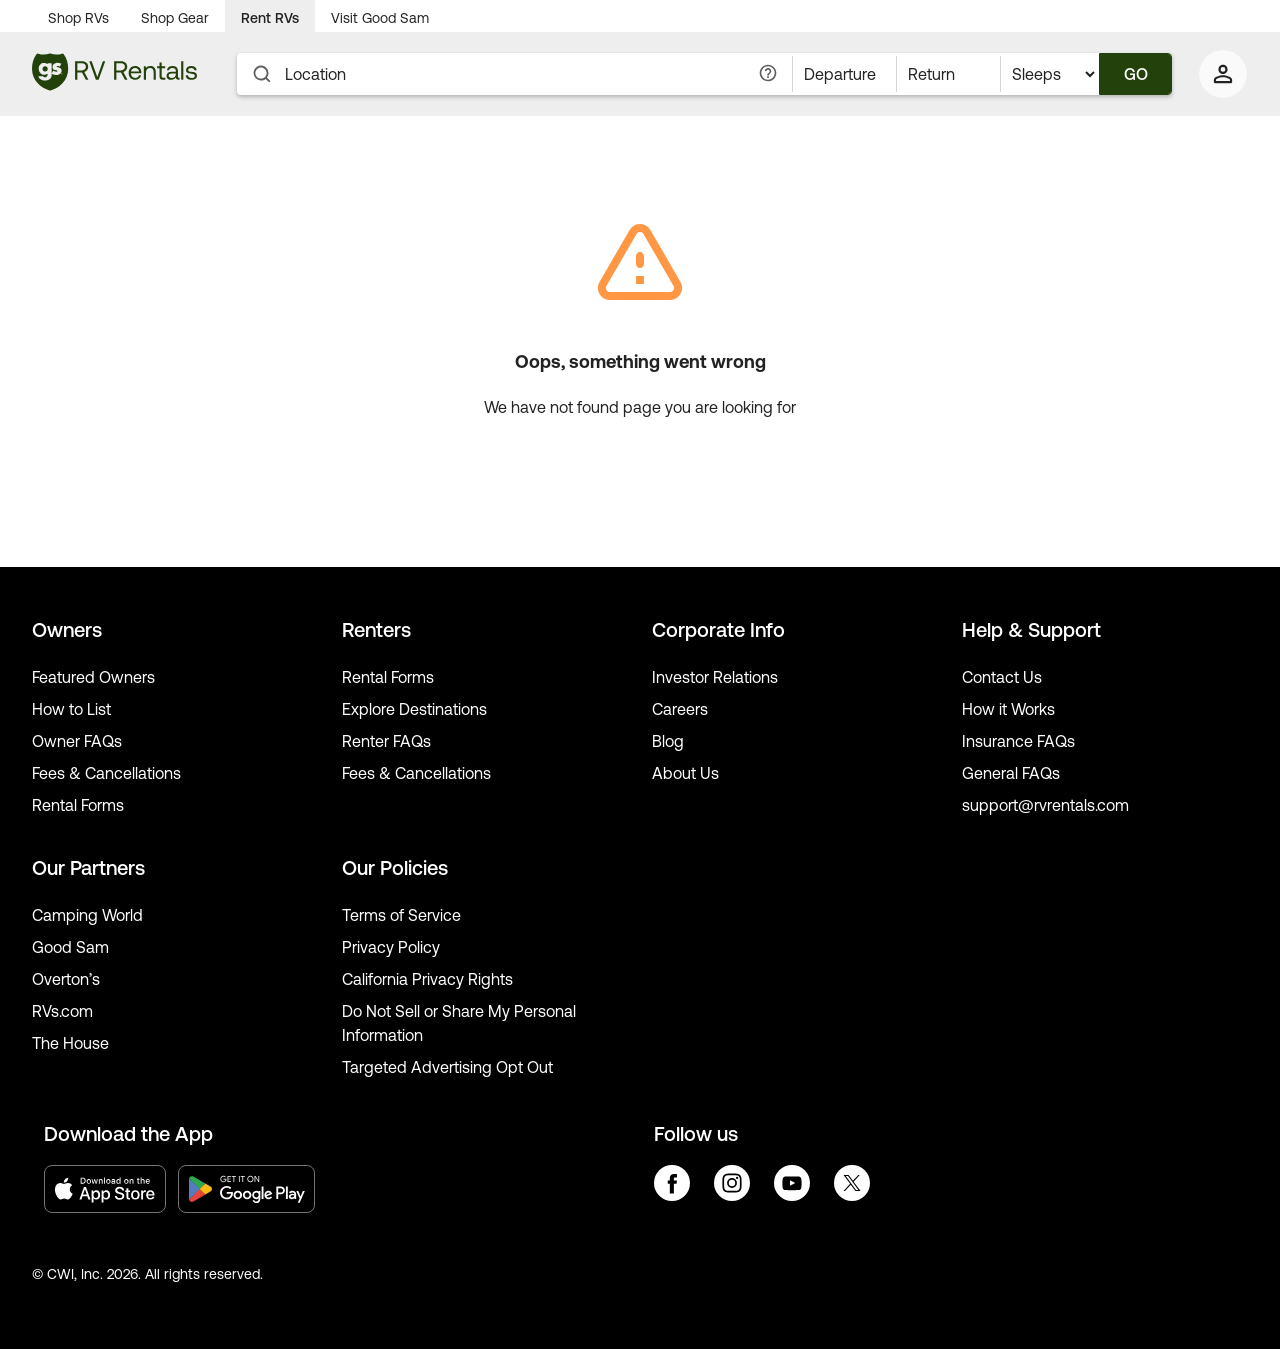 The width and height of the screenshot is (1280, 1349). Describe the element at coordinates (715, 677) in the screenshot. I see `Investor Relations` at that location.